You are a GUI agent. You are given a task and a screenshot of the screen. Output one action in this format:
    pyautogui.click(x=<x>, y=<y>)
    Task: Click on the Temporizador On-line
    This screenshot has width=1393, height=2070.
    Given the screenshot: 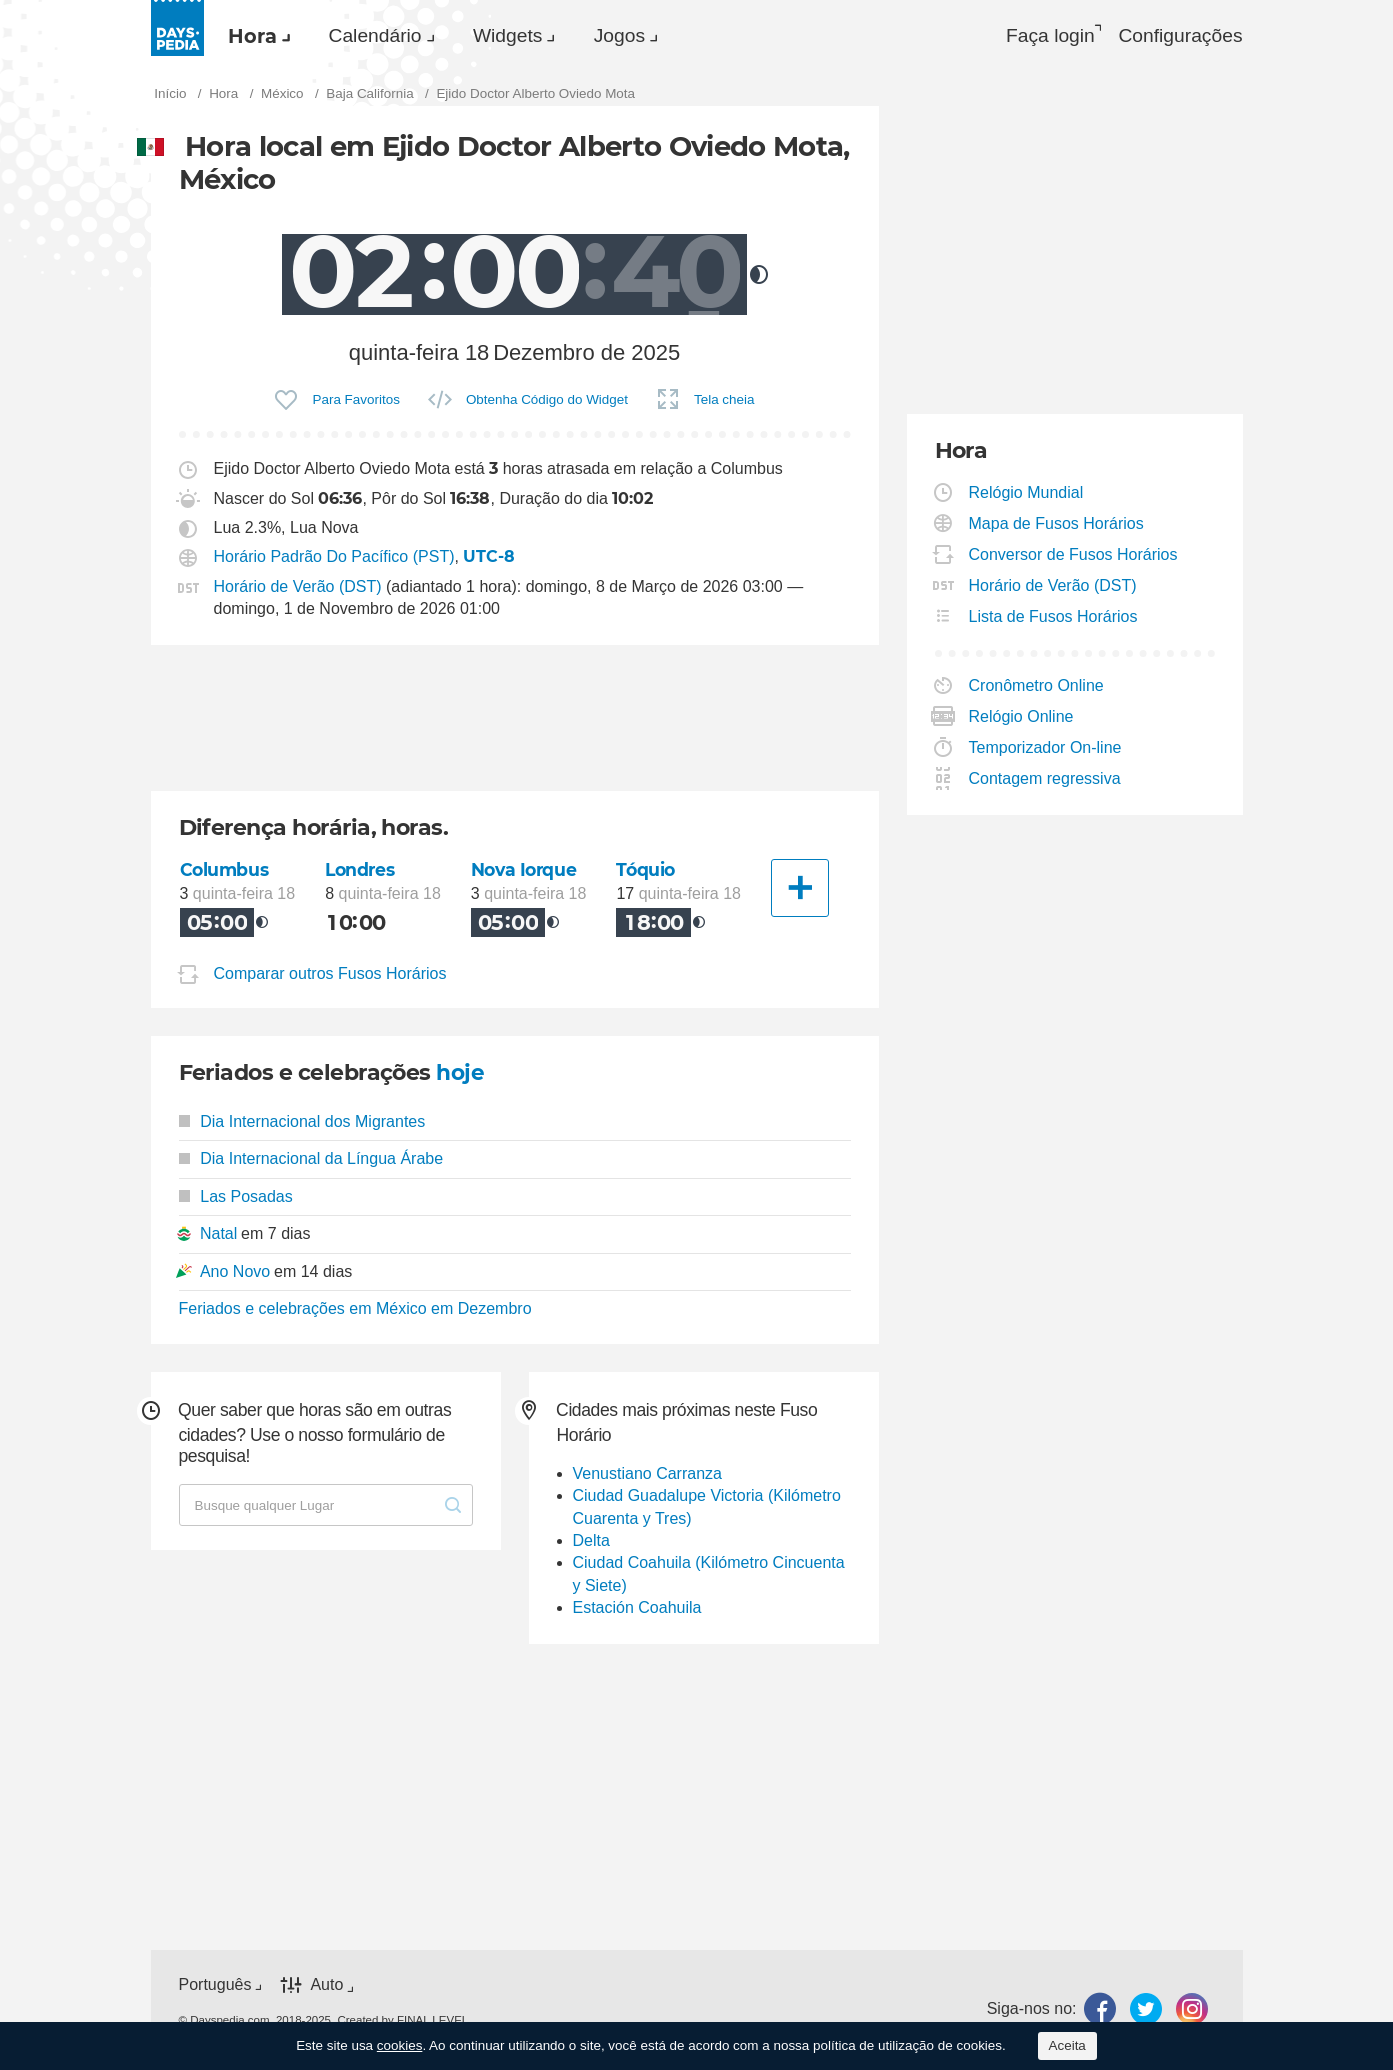 What is the action you would take?
    pyautogui.click(x=1046, y=749)
    